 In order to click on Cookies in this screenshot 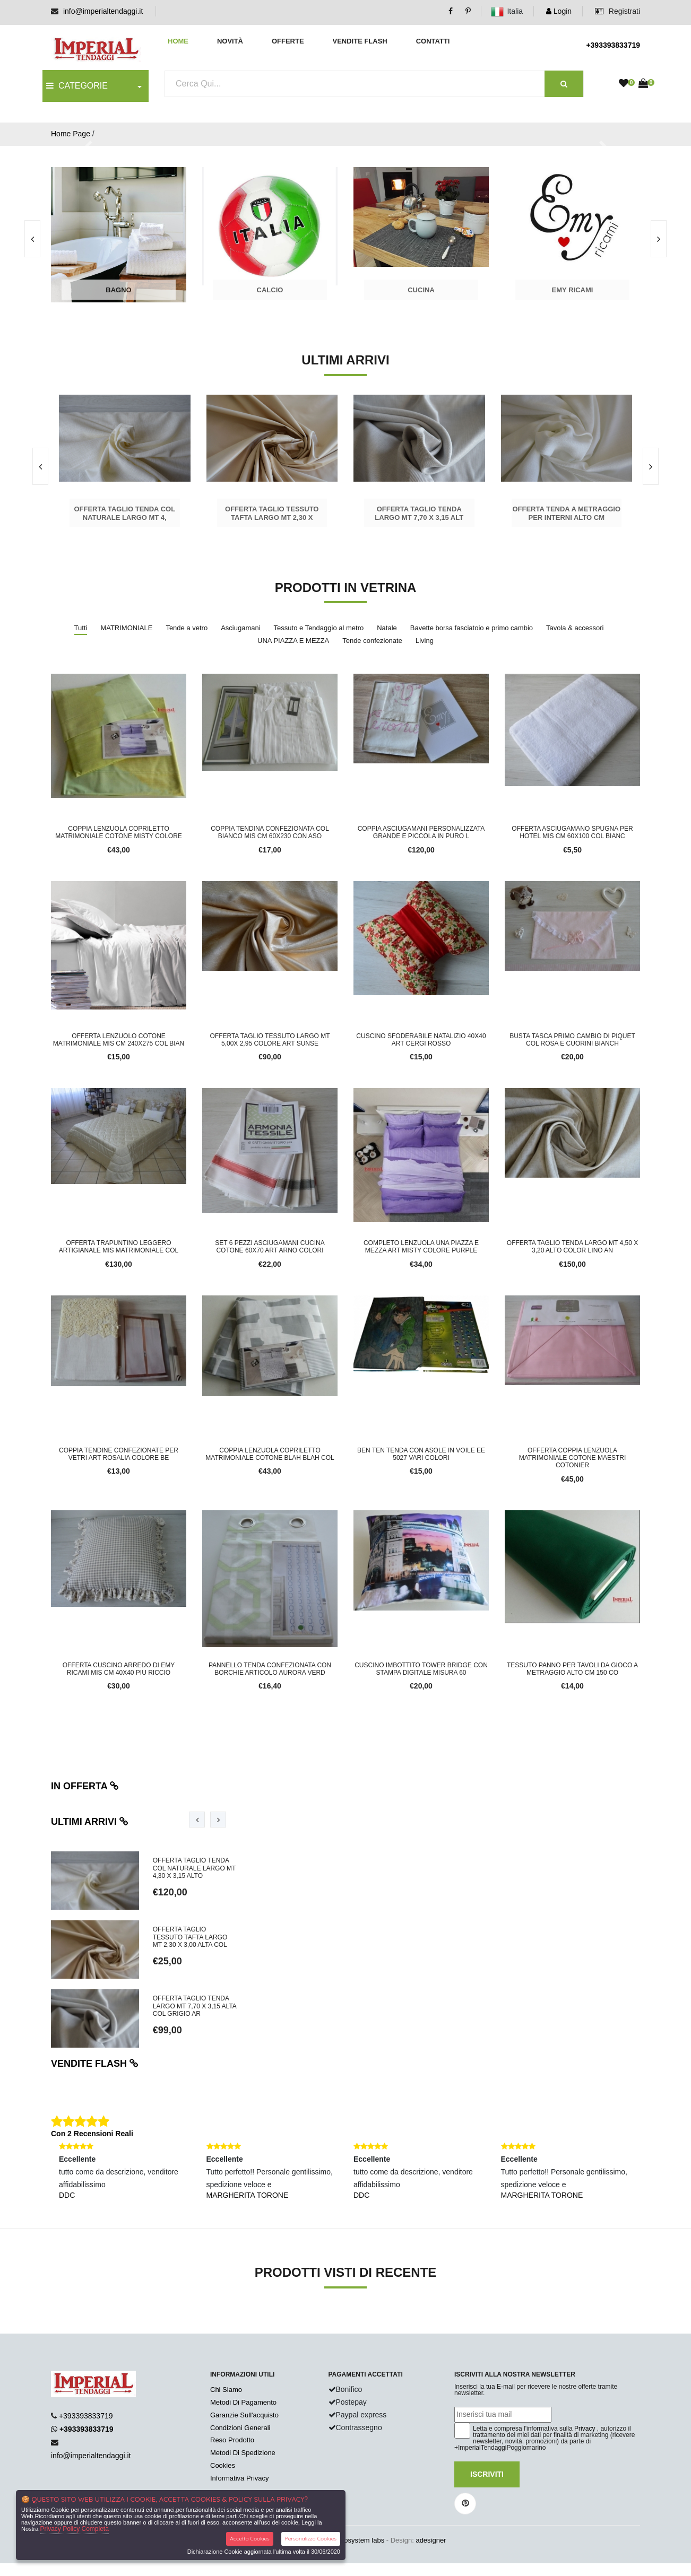, I will do `click(222, 2465)`.